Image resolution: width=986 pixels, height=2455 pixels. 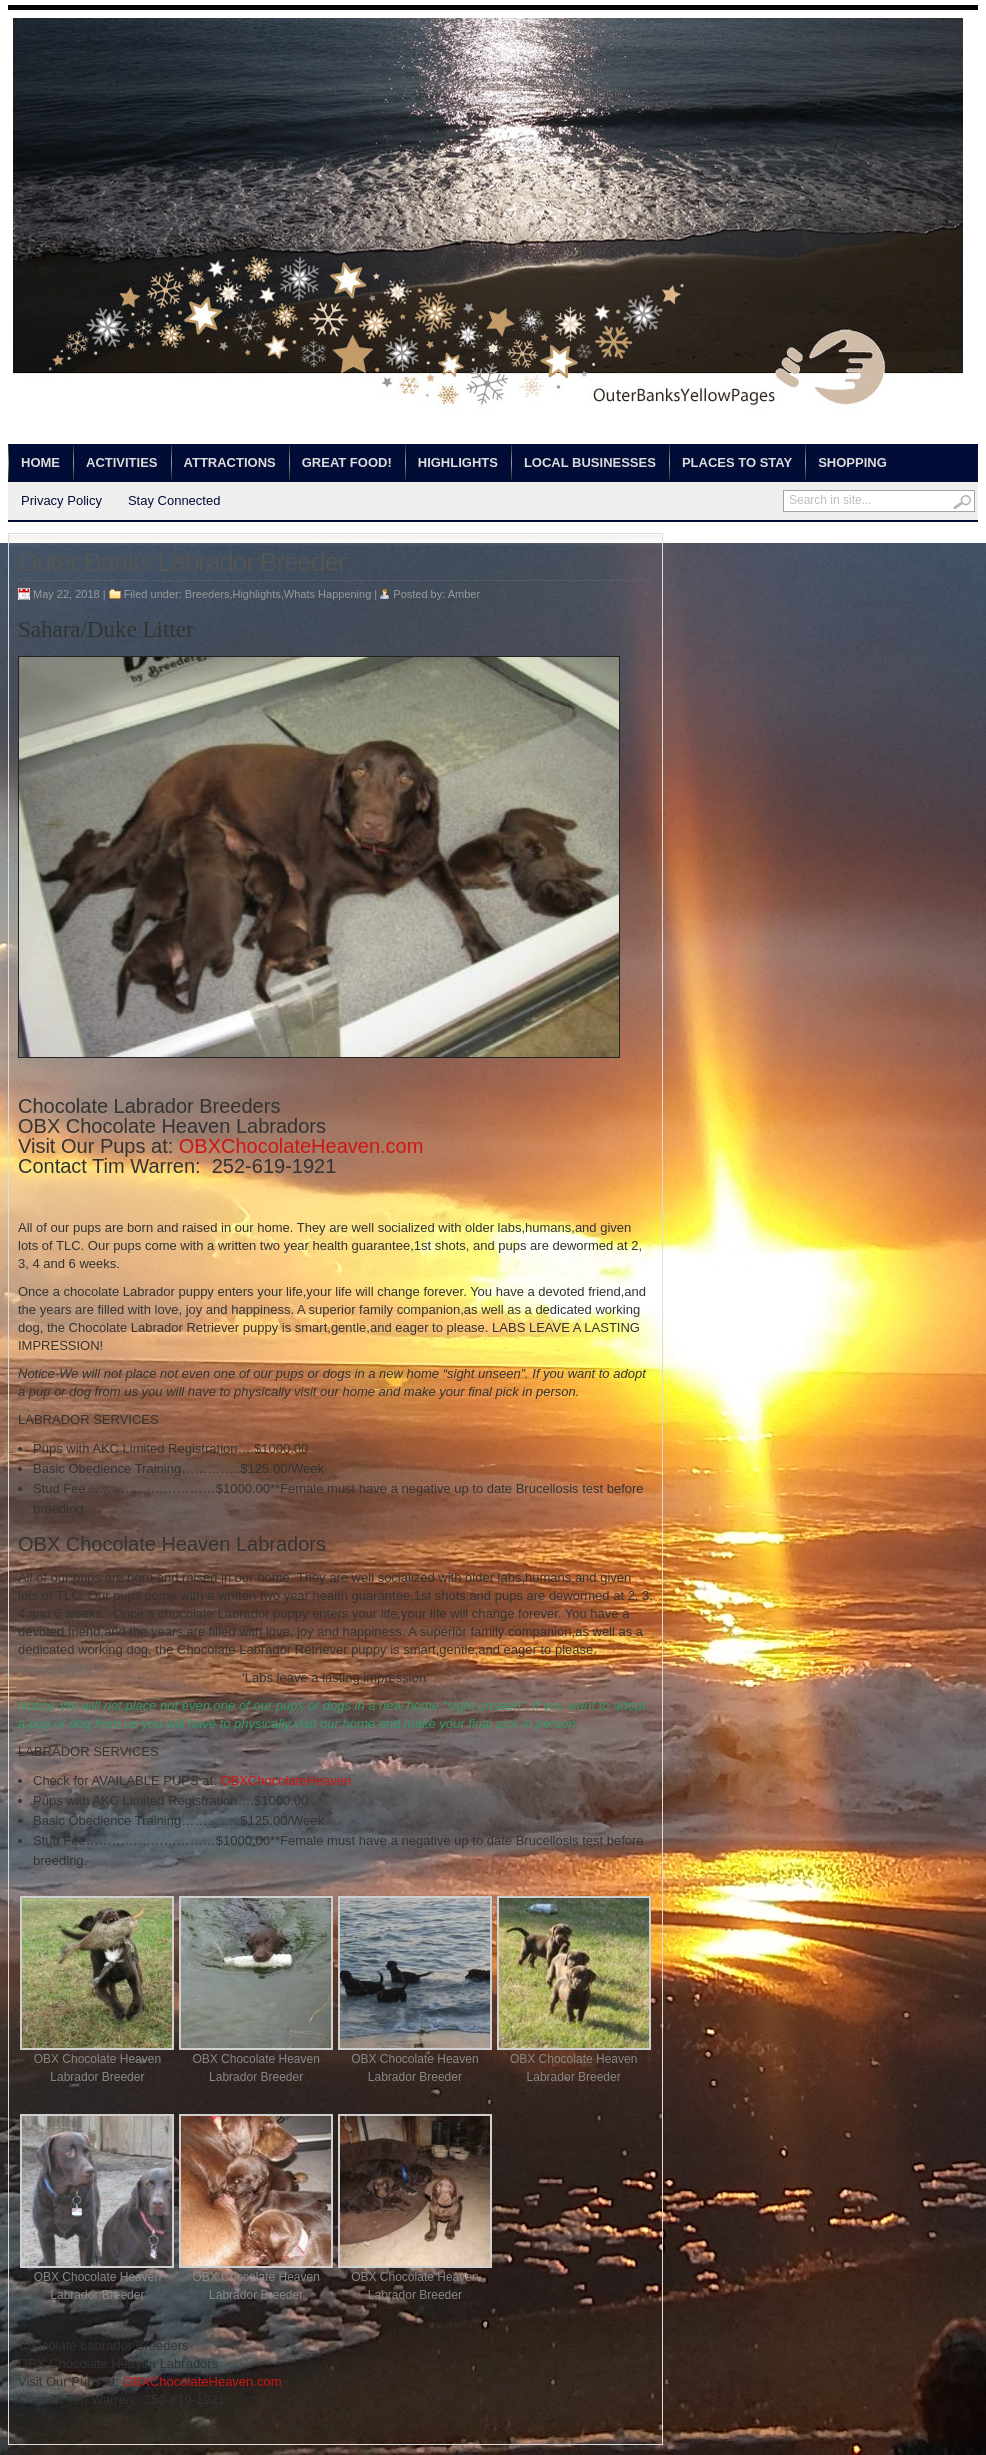 I want to click on Stay Connected, so click(x=174, y=500).